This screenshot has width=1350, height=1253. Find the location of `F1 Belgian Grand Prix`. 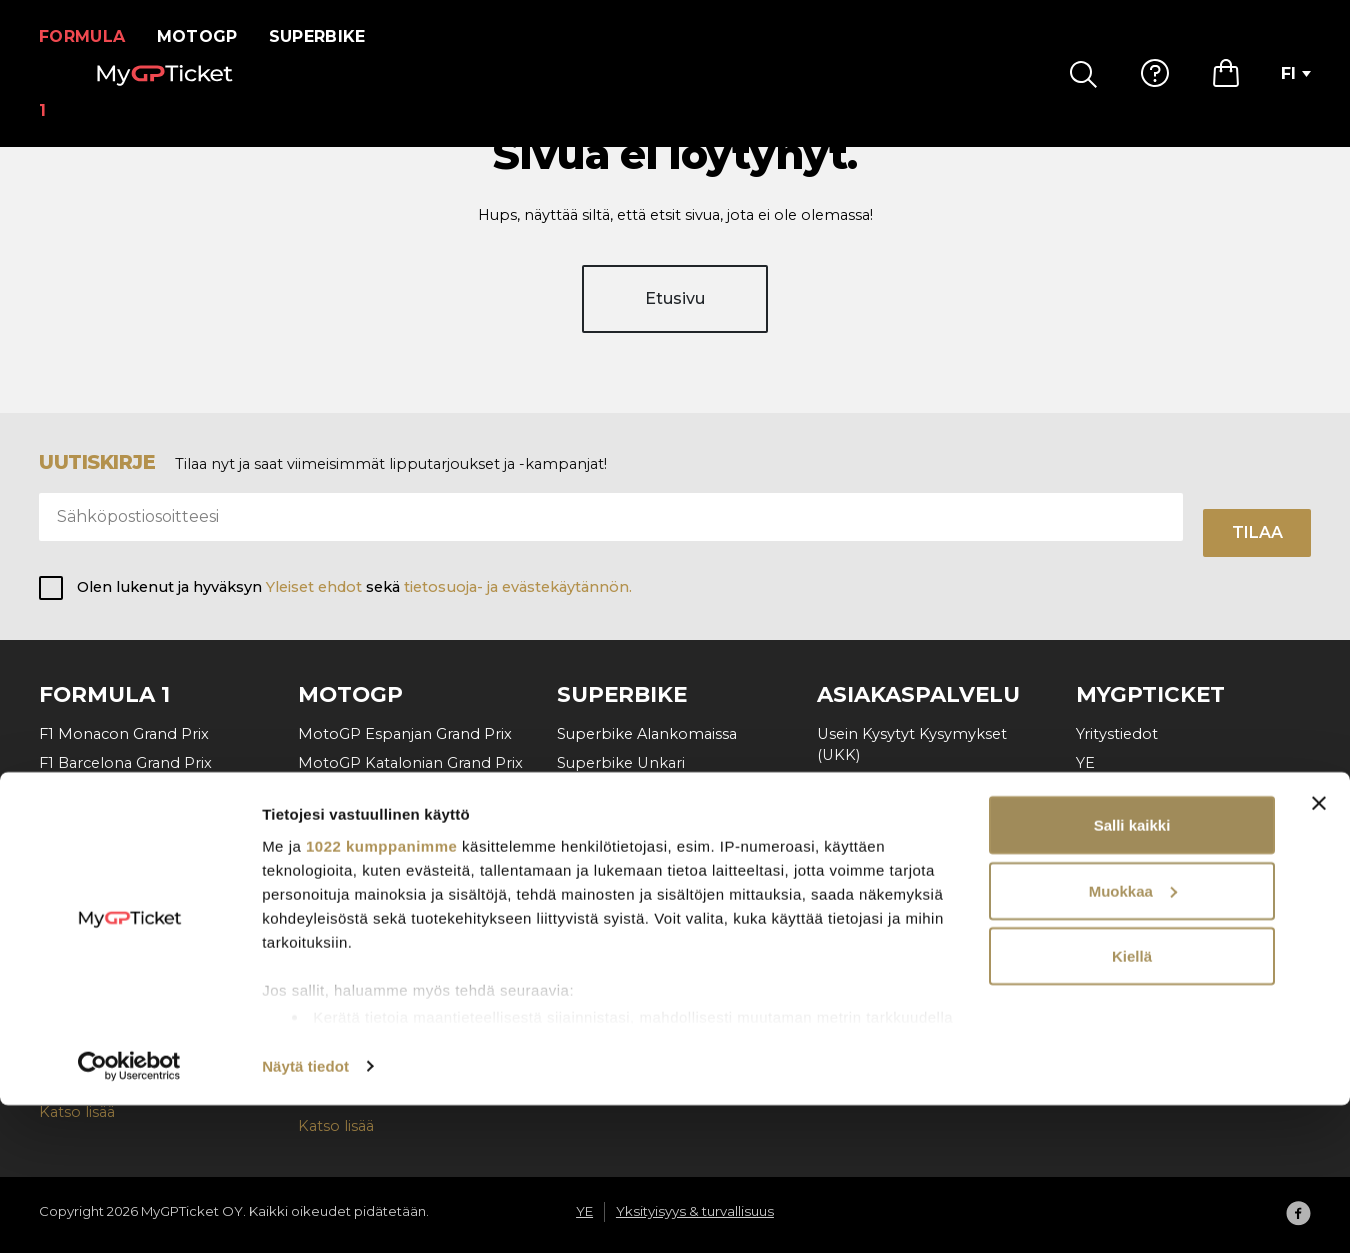

F1 Belgian Grand Prix is located at coordinates (116, 821).